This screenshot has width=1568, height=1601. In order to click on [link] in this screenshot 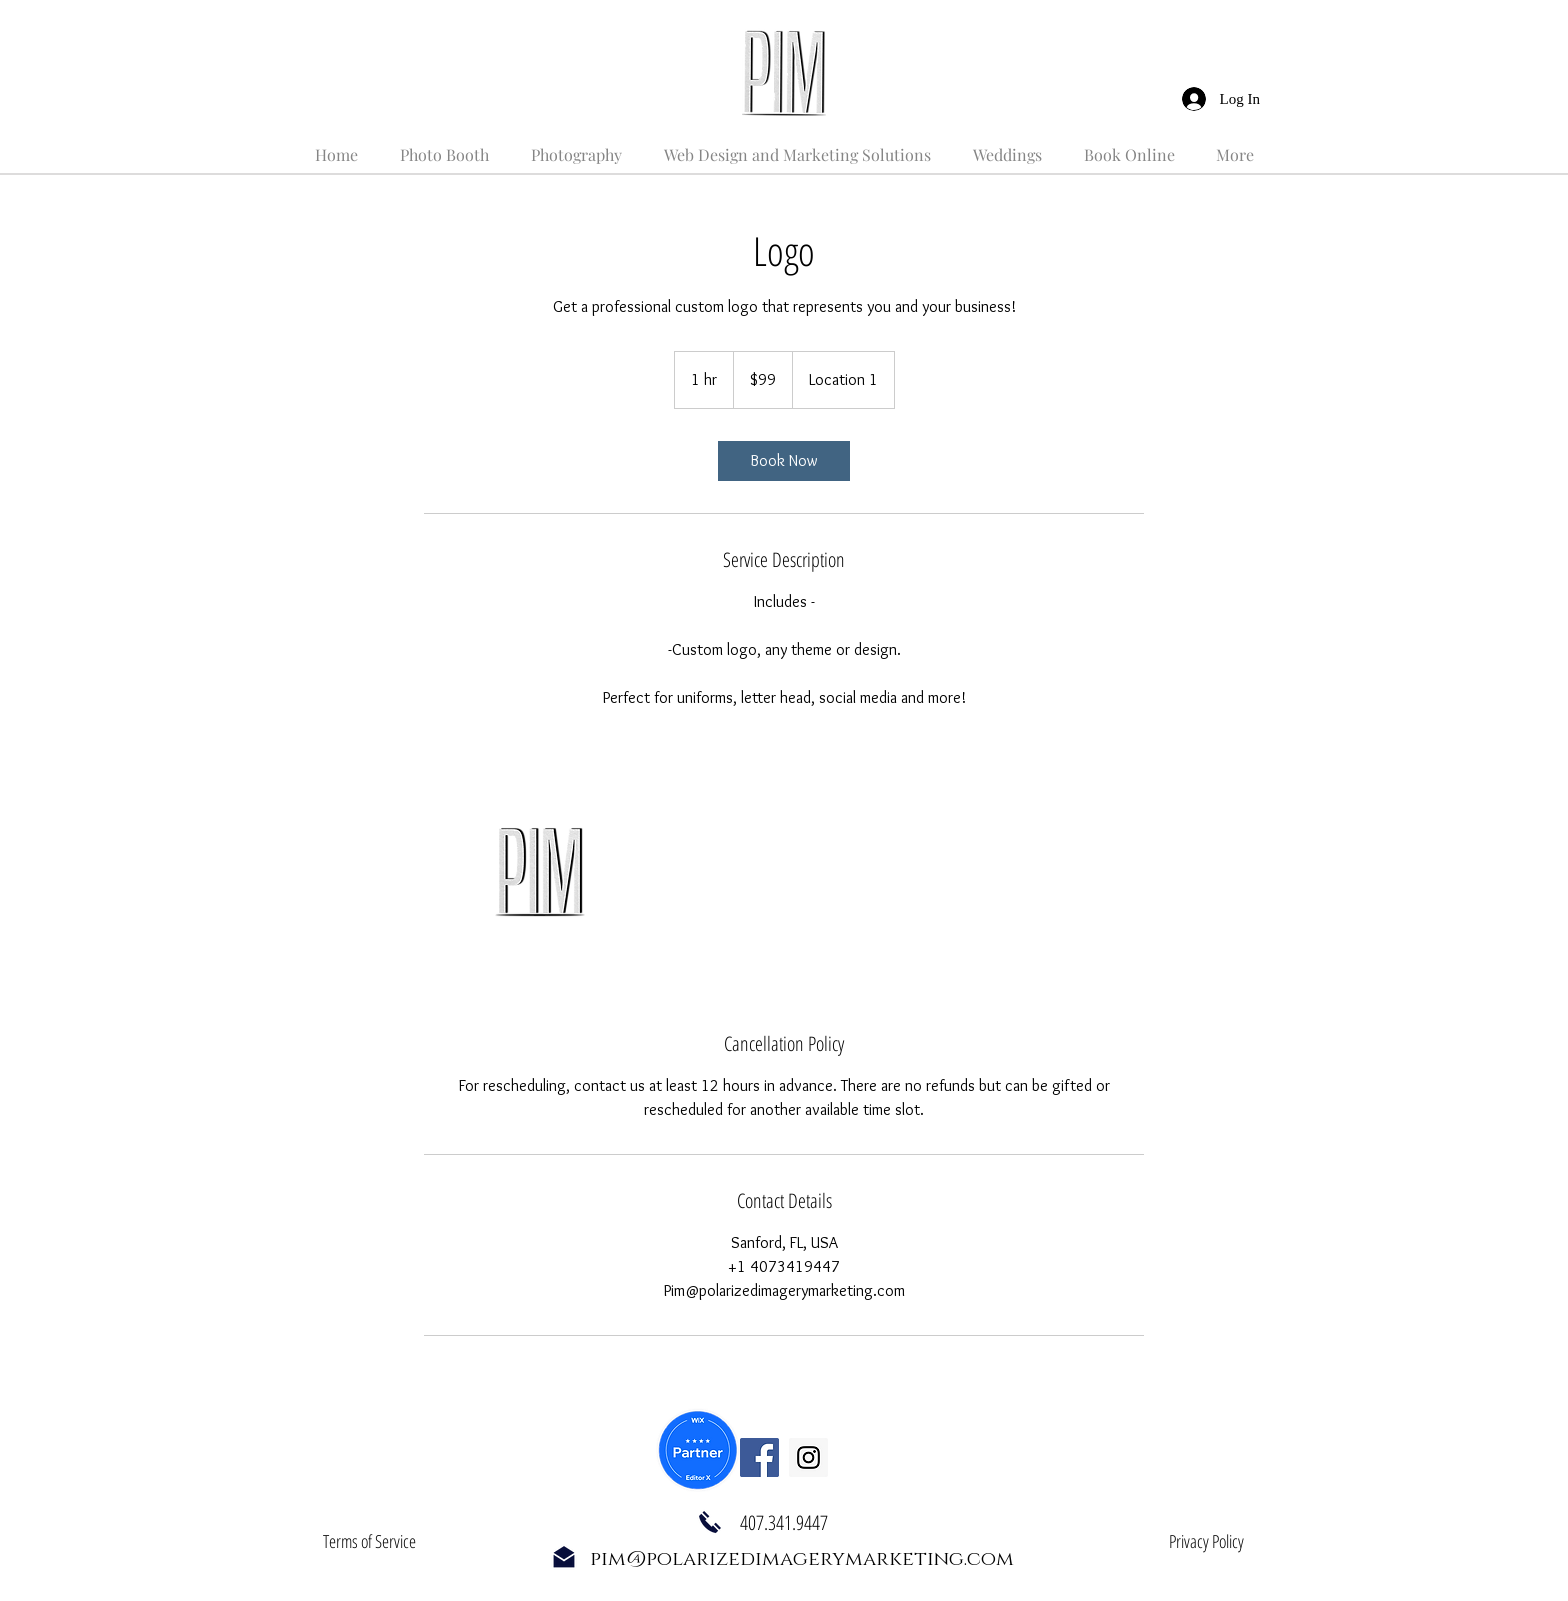, I will do `click(784, 461)`.